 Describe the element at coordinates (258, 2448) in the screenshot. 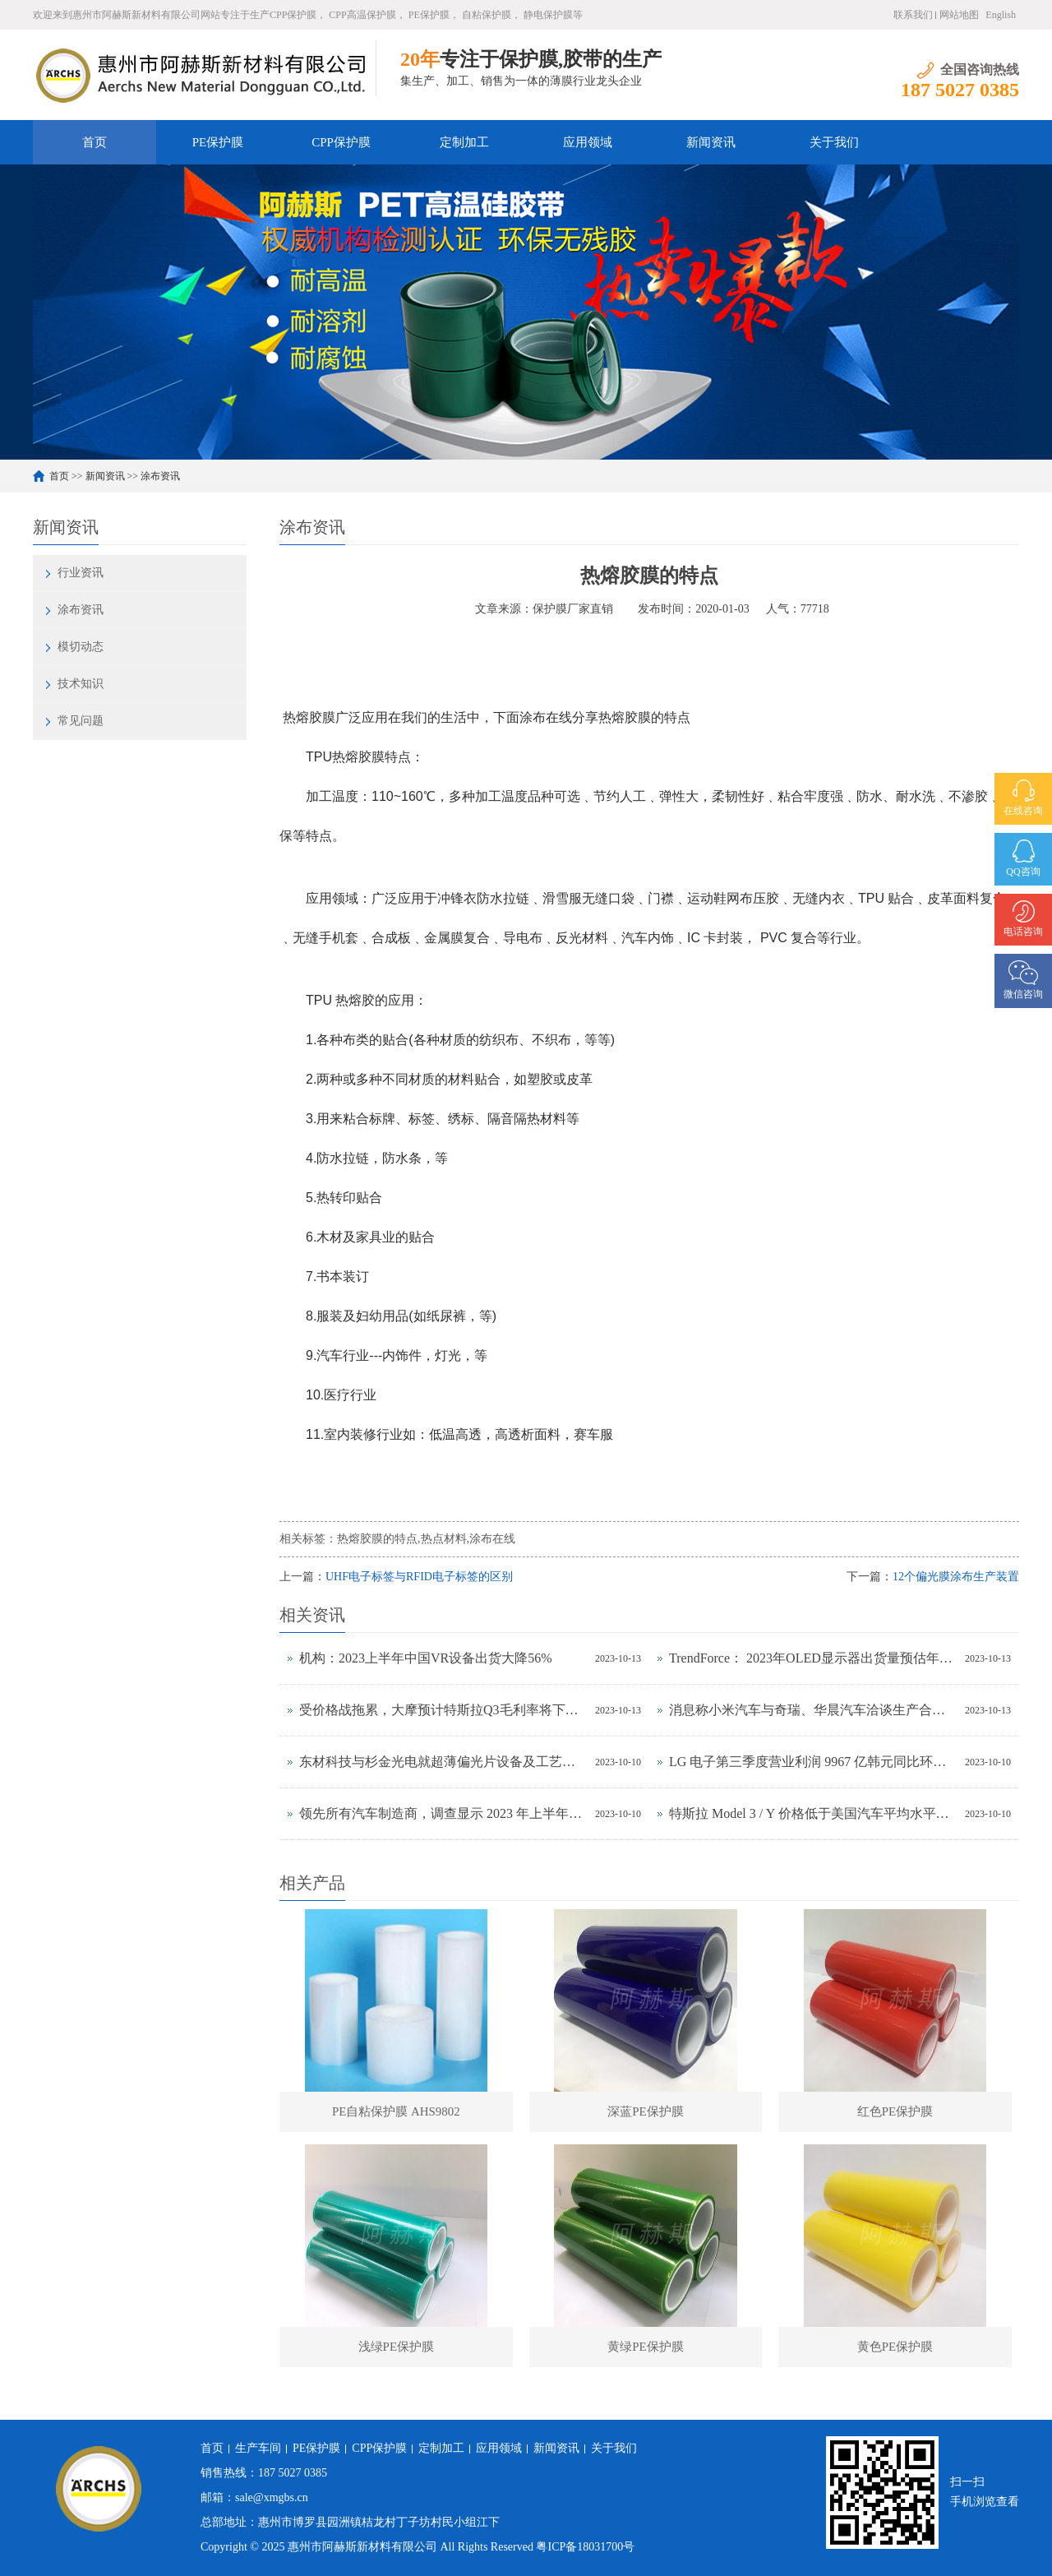

I see `生产车间` at that location.